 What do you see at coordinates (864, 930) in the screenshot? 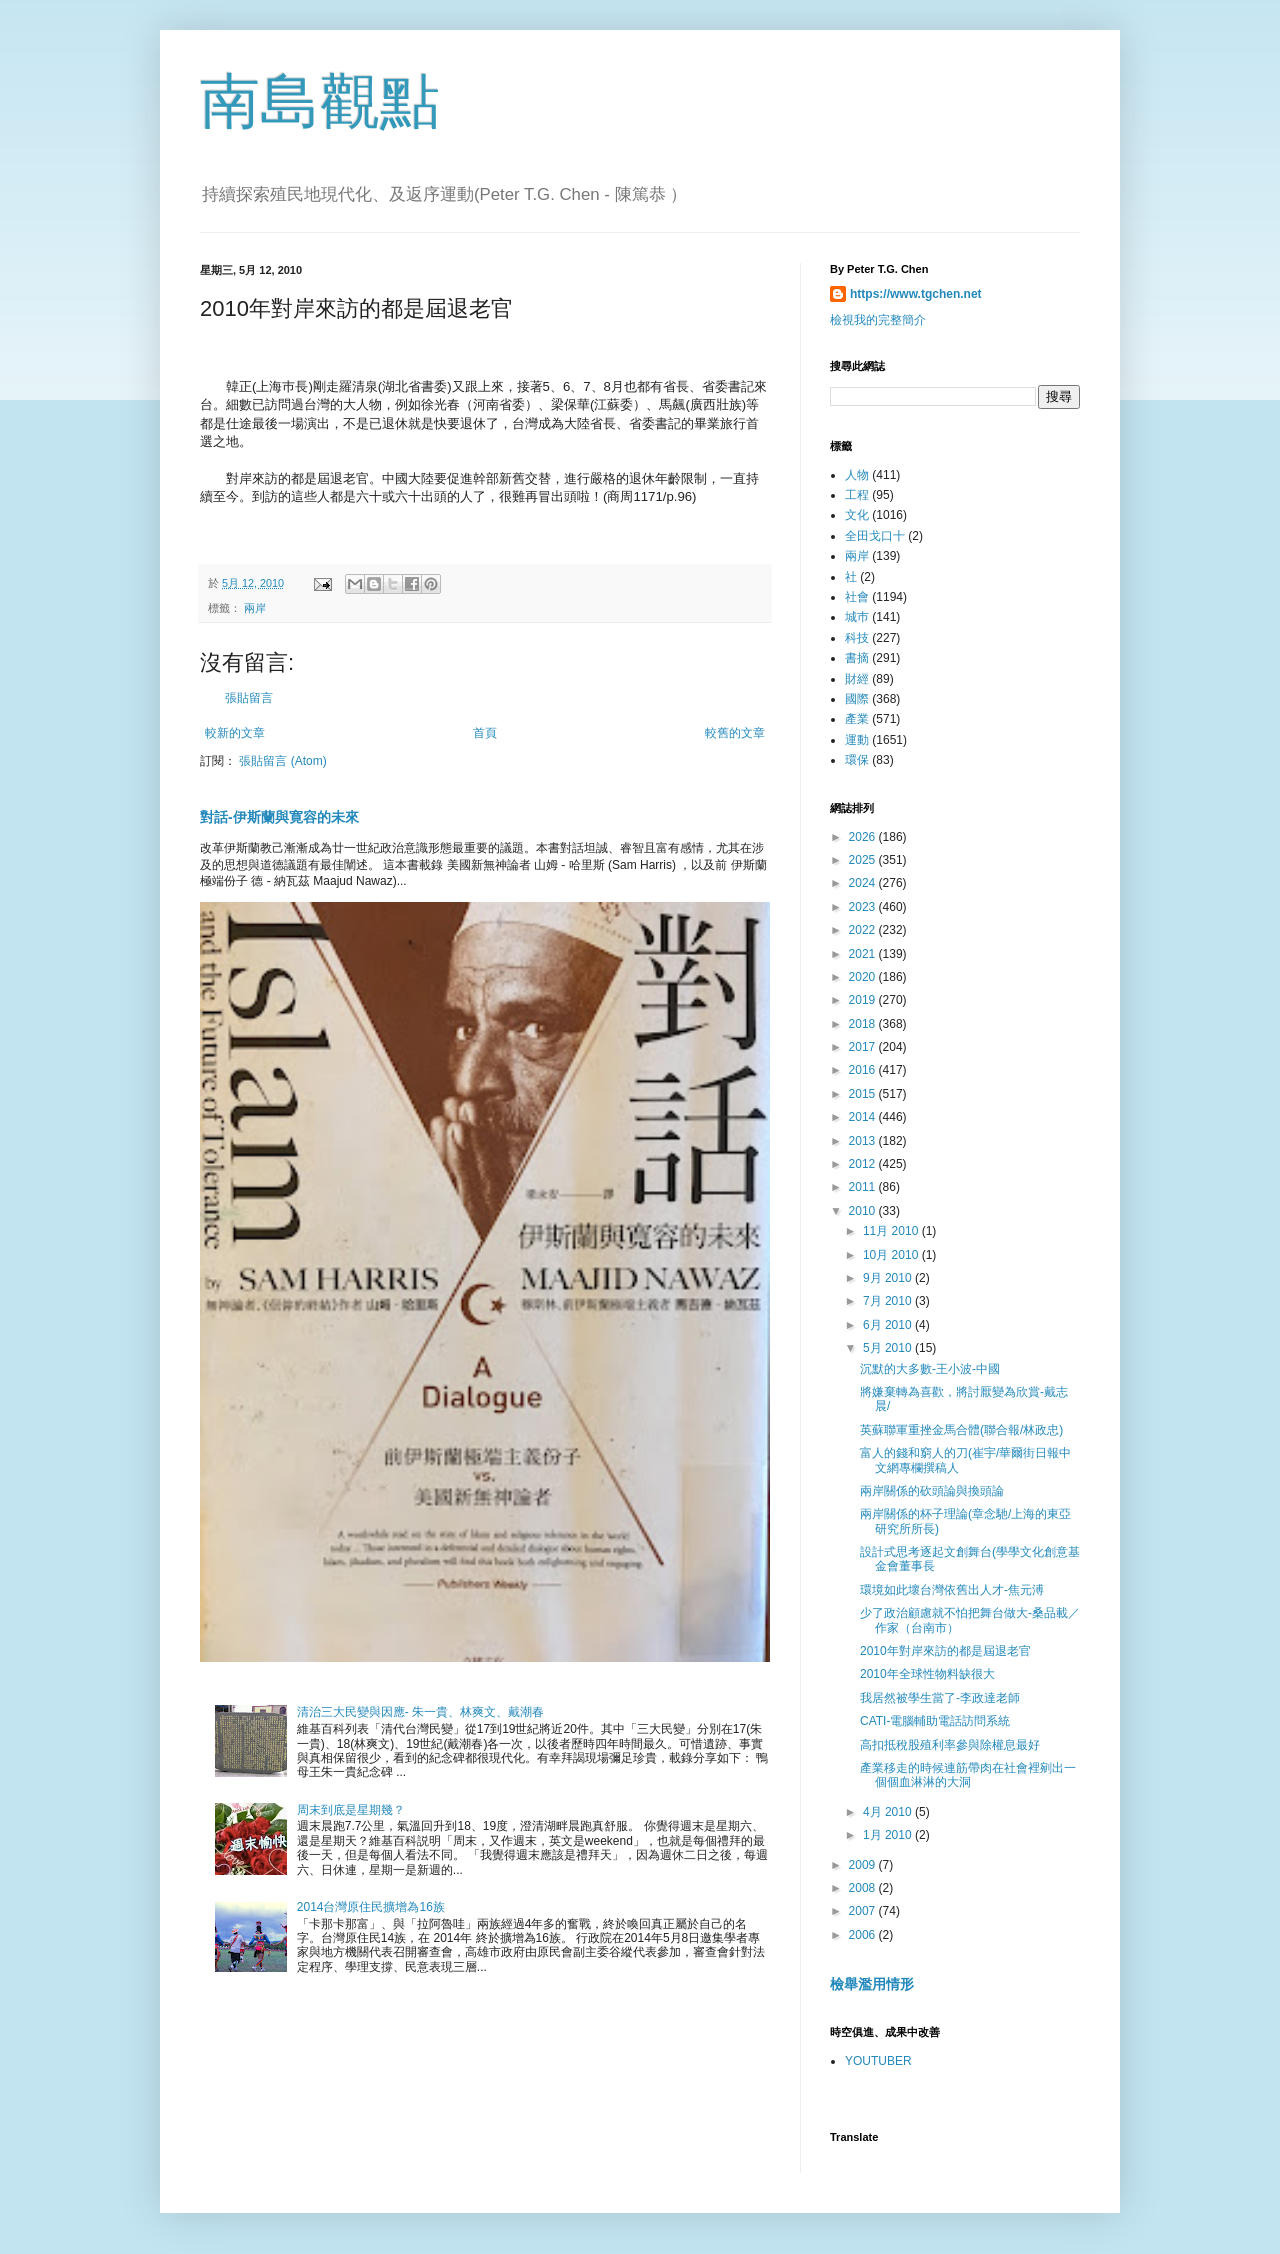
I see `2022` at bounding box center [864, 930].